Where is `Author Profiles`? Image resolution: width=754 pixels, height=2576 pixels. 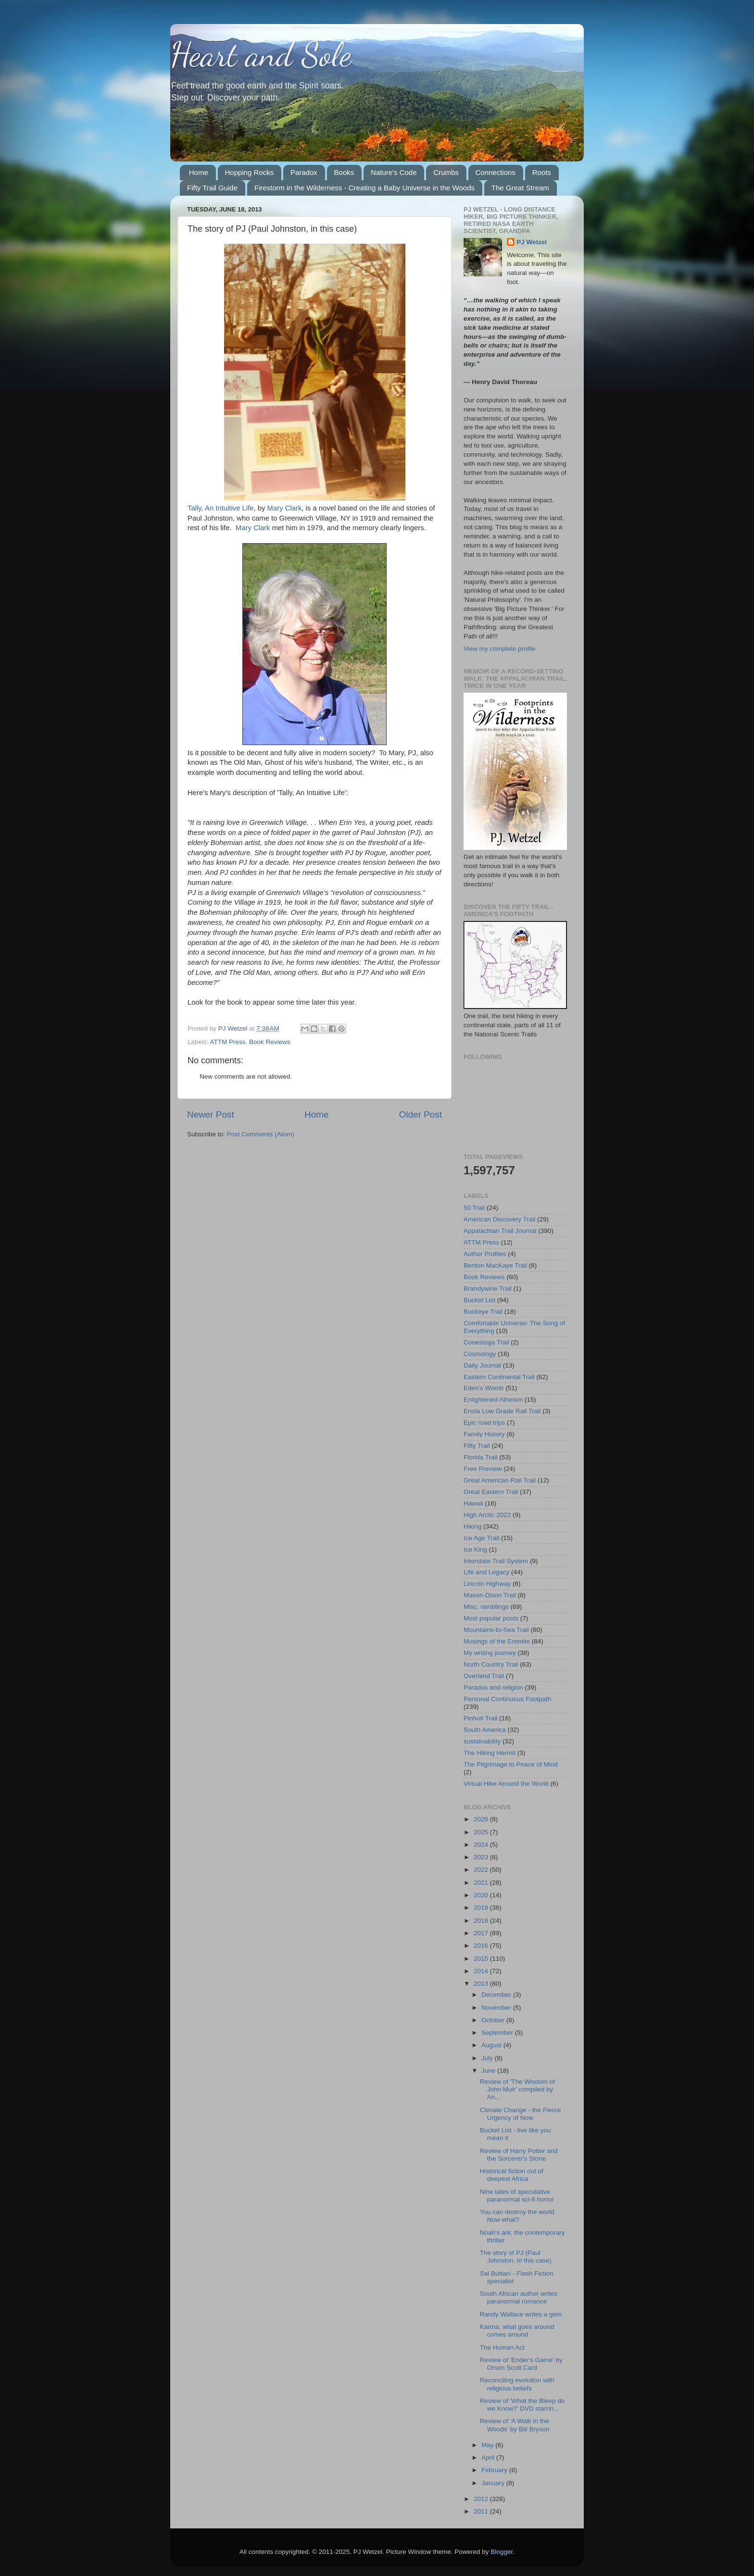
Author Profiles is located at coordinates (485, 1253).